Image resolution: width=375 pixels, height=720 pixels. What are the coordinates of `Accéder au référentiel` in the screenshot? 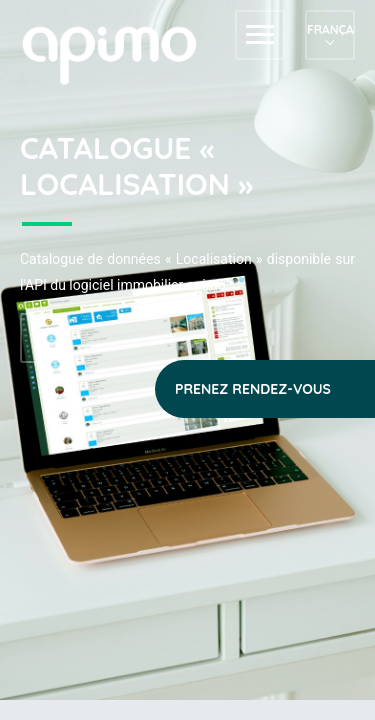 It's located at (45, 338).